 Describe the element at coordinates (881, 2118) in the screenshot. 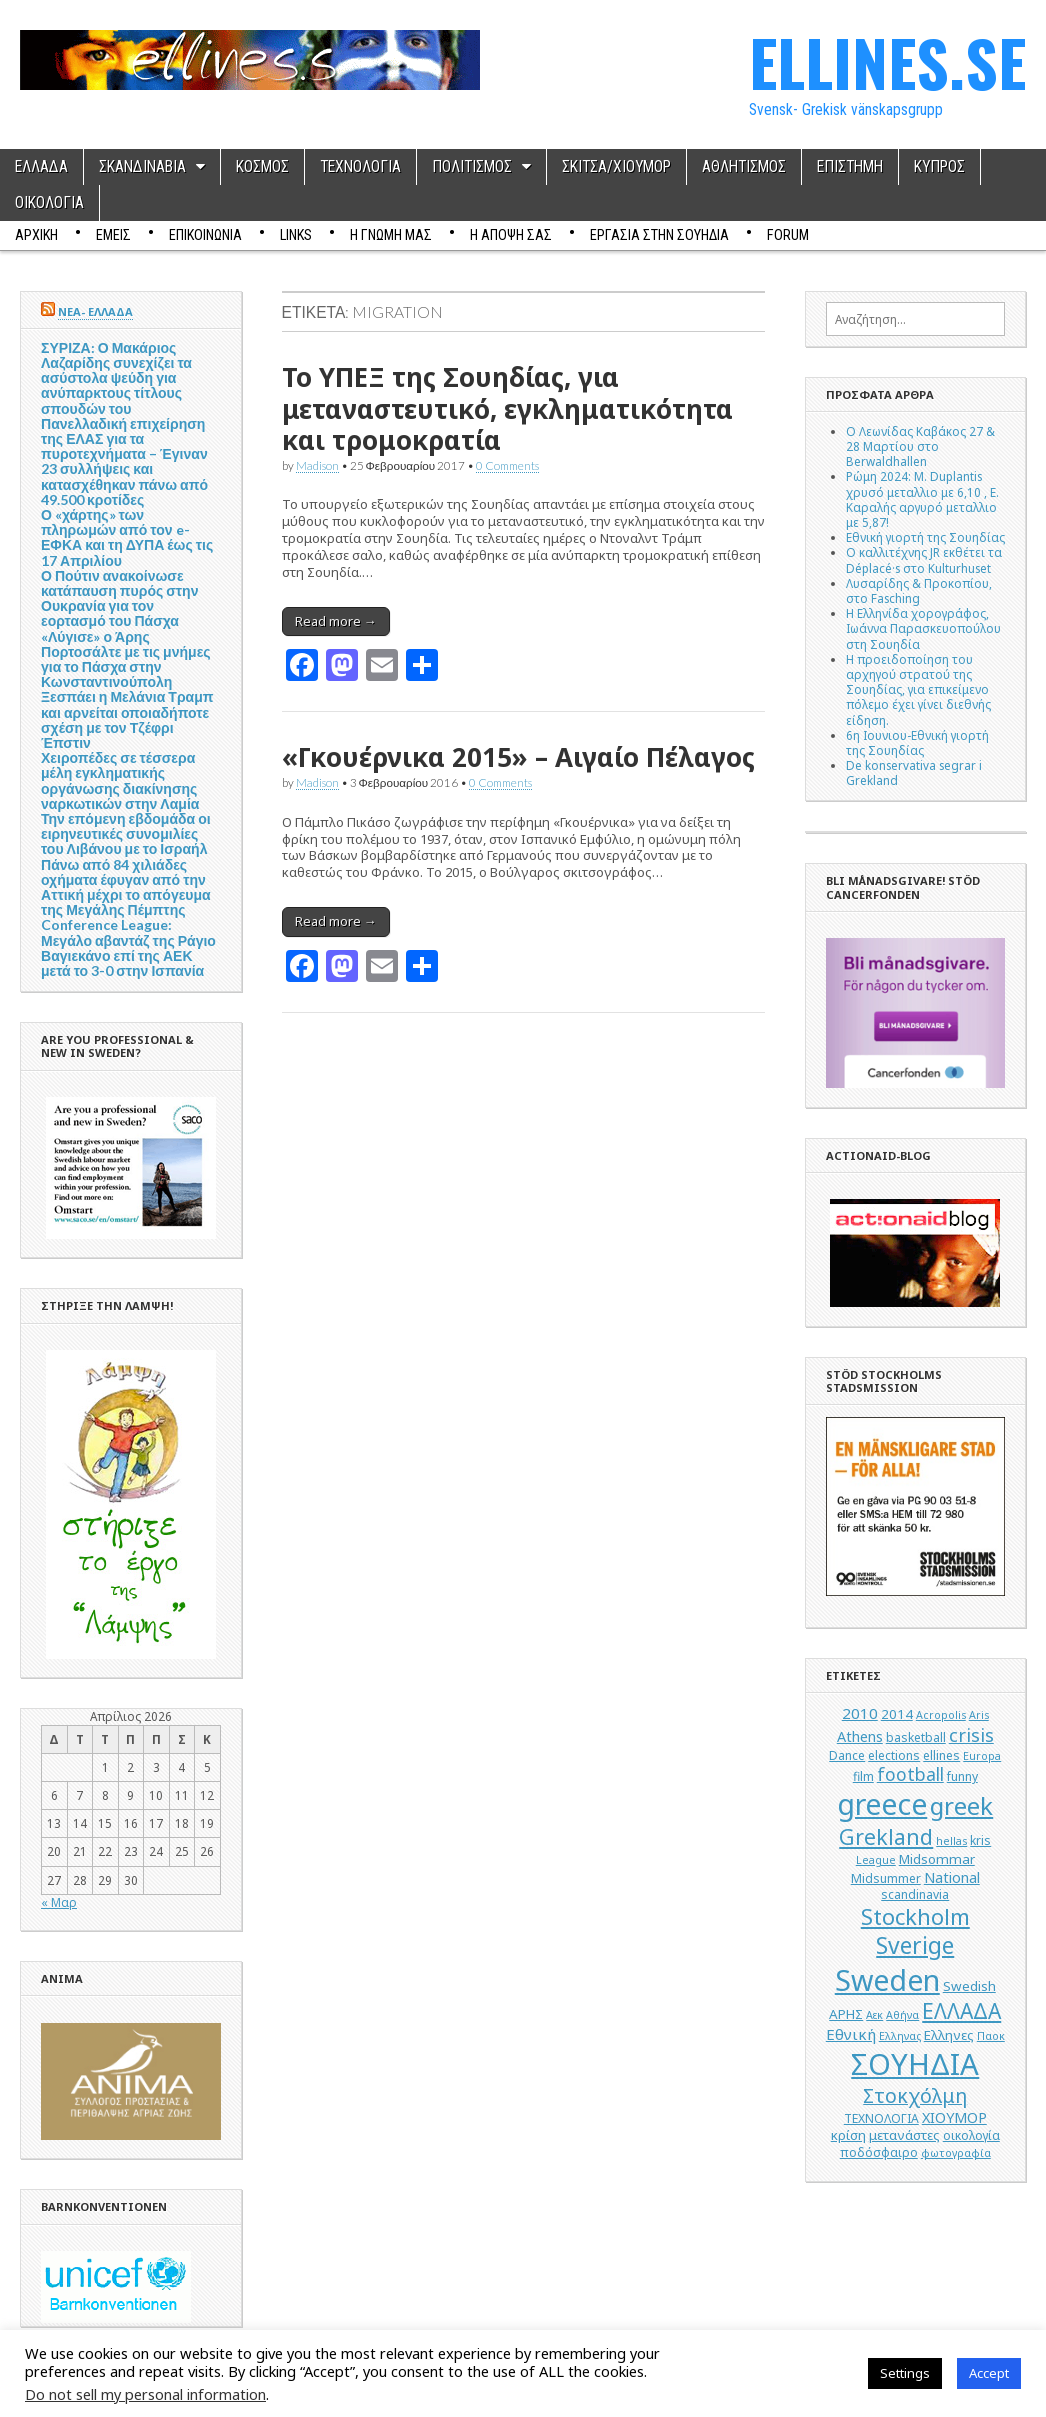

I see `ΤΕΧΝΟΛΟΓΙΑ [ΤΕΧΝΟΛΟΓΙΑ (5 στοιχεία)]` at that location.